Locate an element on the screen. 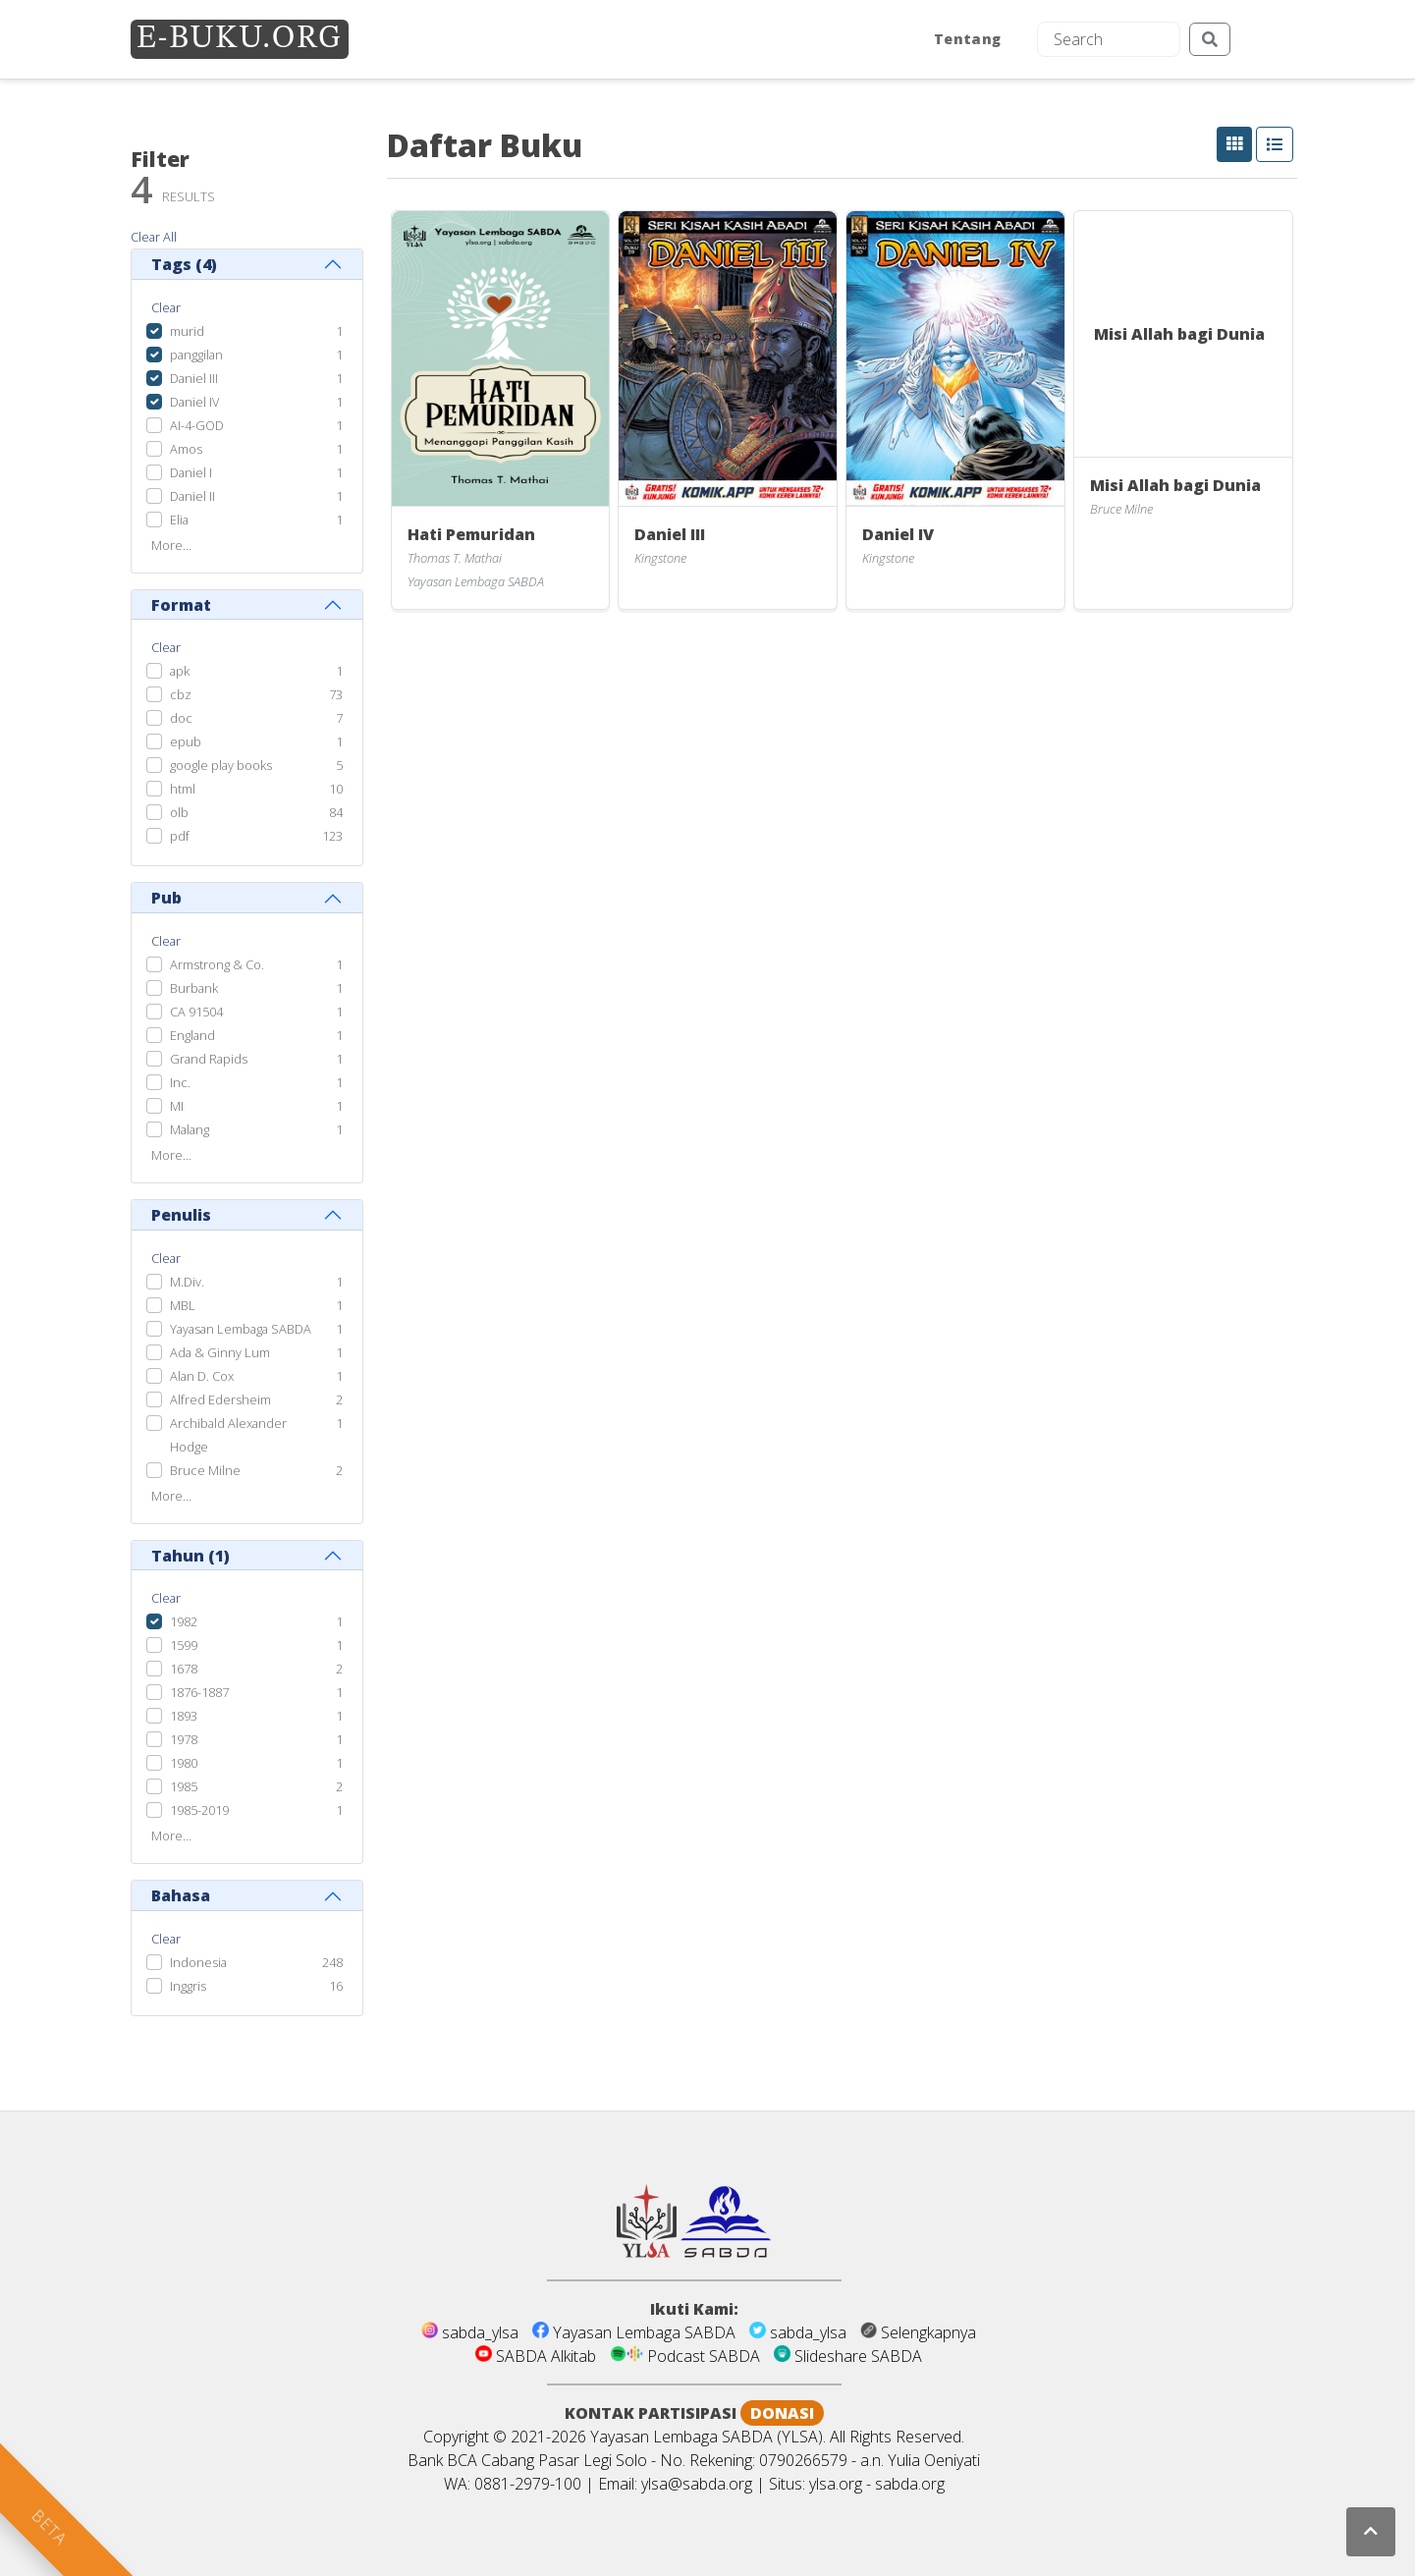 This screenshot has width=1415, height=2576. Clear is located at coordinates (166, 307).